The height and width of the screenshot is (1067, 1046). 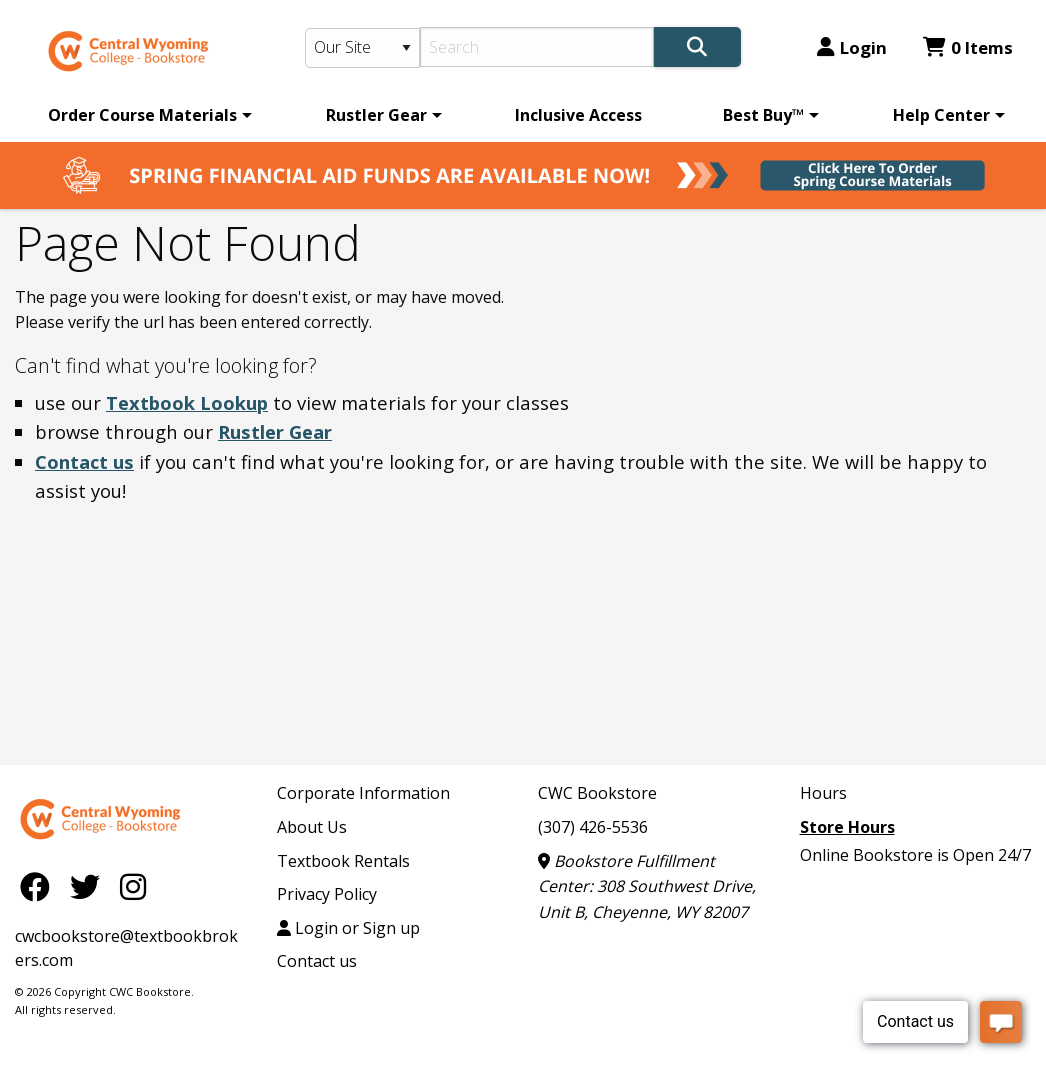 What do you see at coordinates (362, 48) in the screenshot?
I see `[Search Type]` at bounding box center [362, 48].